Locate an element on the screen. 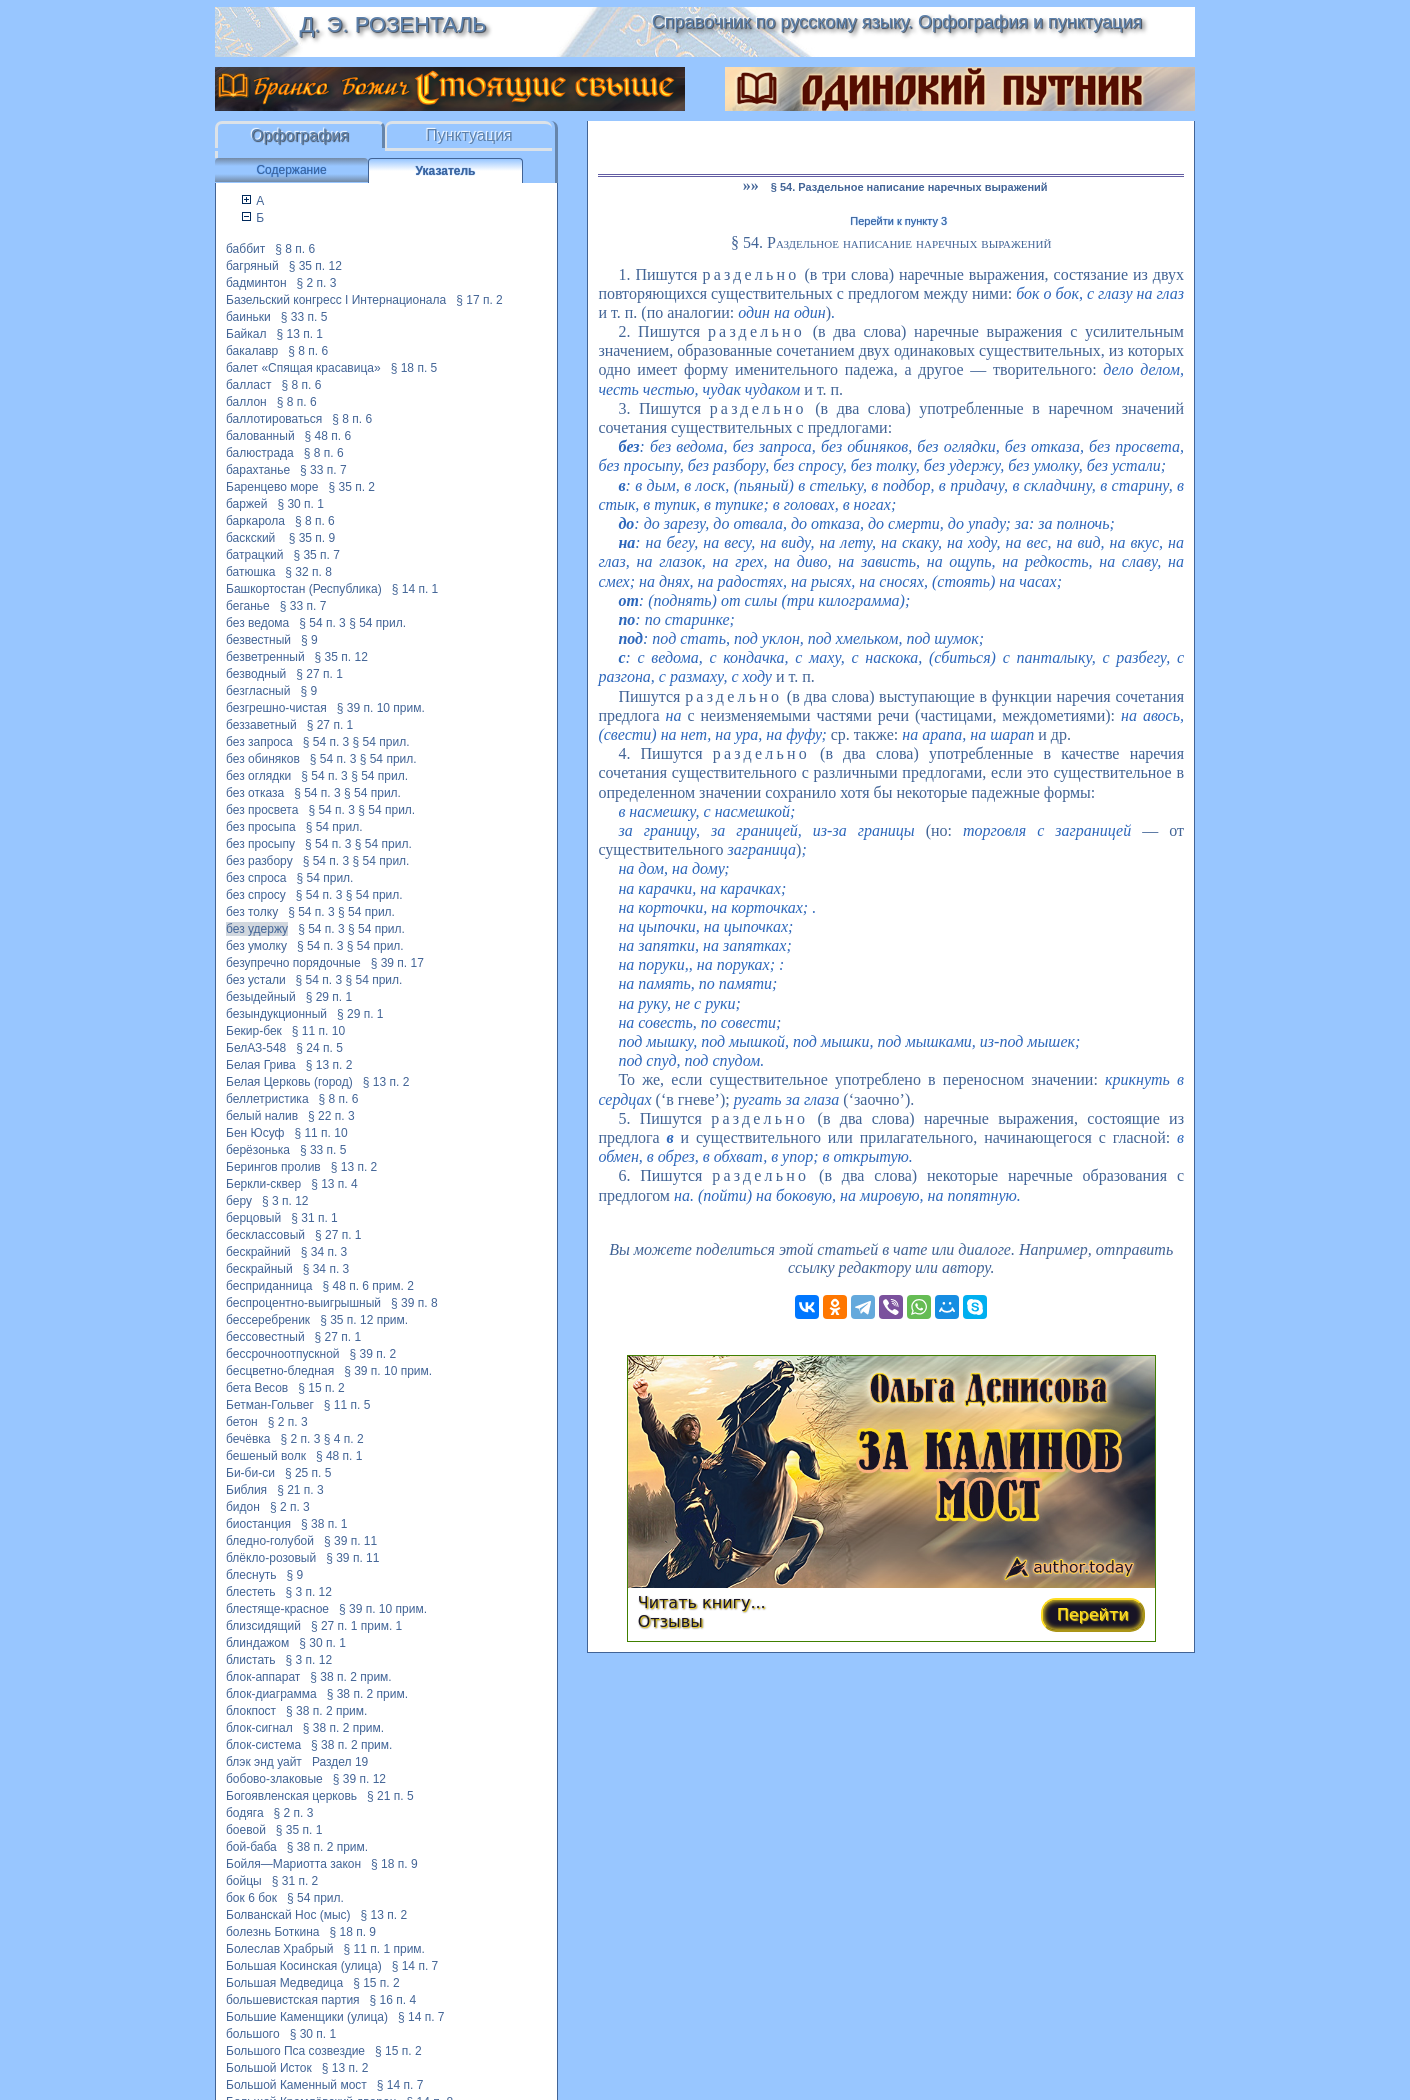 This screenshot has height=2100, width=1410. § 35 п. 12 прим. is located at coordinates (364, 1320).